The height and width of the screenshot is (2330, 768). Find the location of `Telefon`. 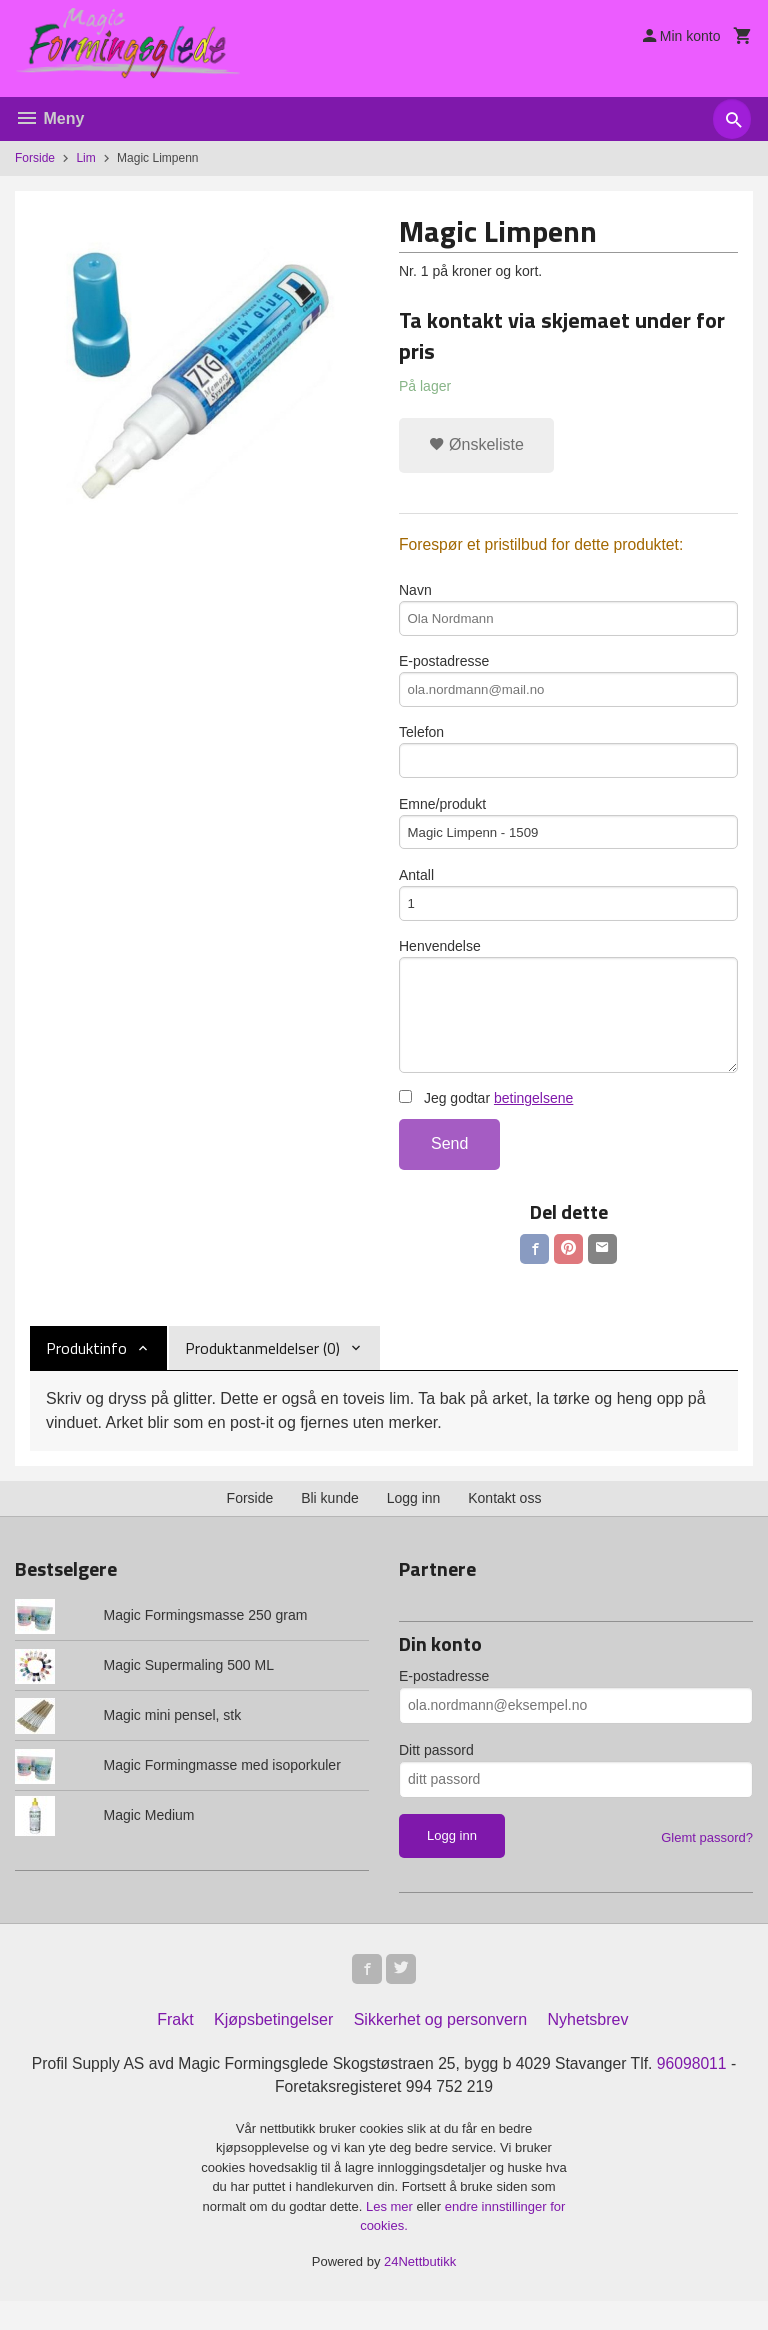

Telefon is located at coordinates (568, 759).